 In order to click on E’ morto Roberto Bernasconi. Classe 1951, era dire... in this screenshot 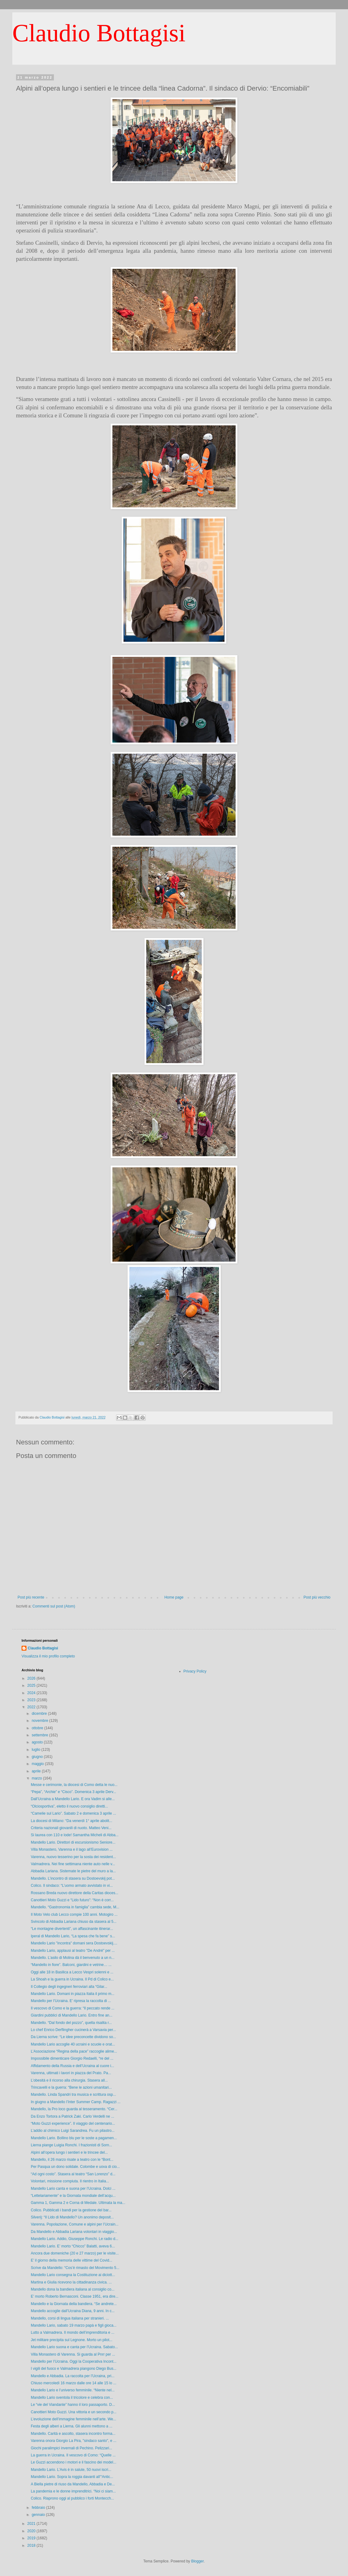, I will do `click(74, 2296)`.